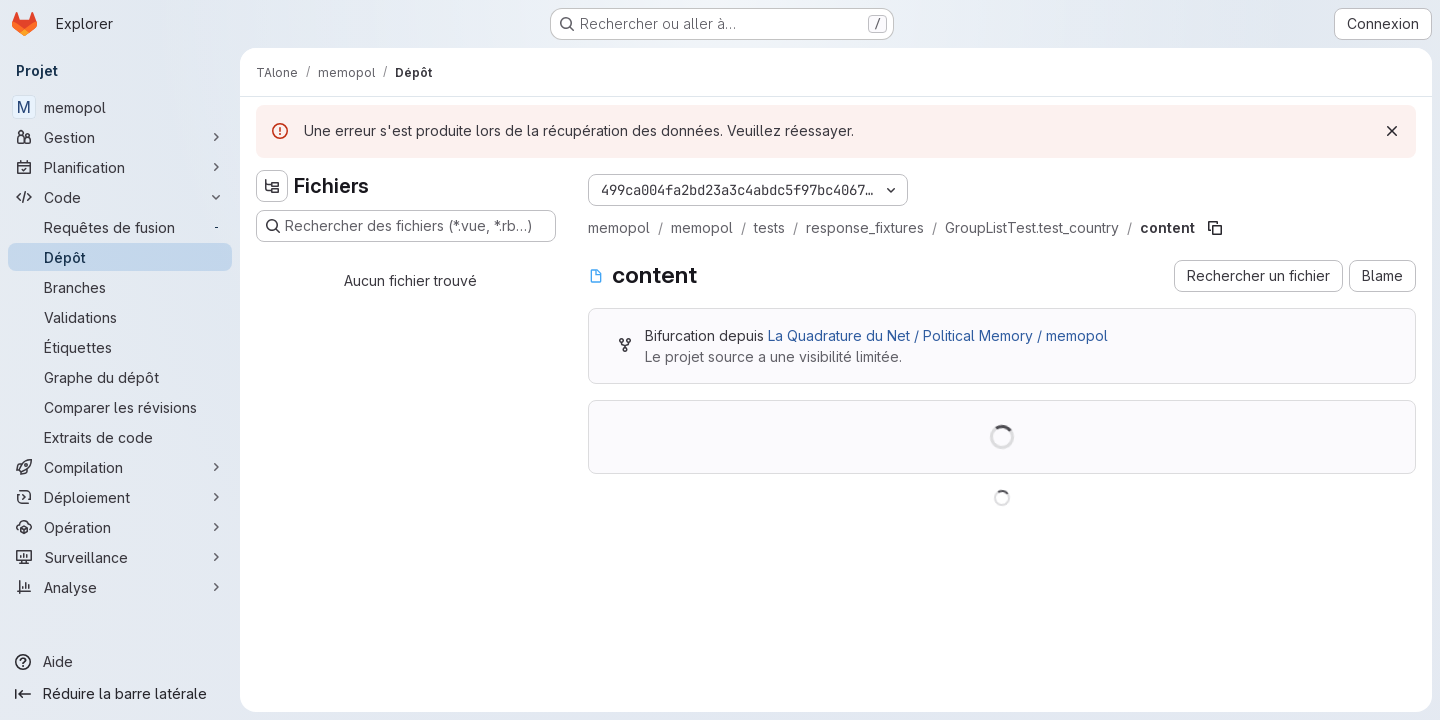 The width and height of the screenshot is (1440, 720). I want to click on [Dépôt], so click(120, 257).